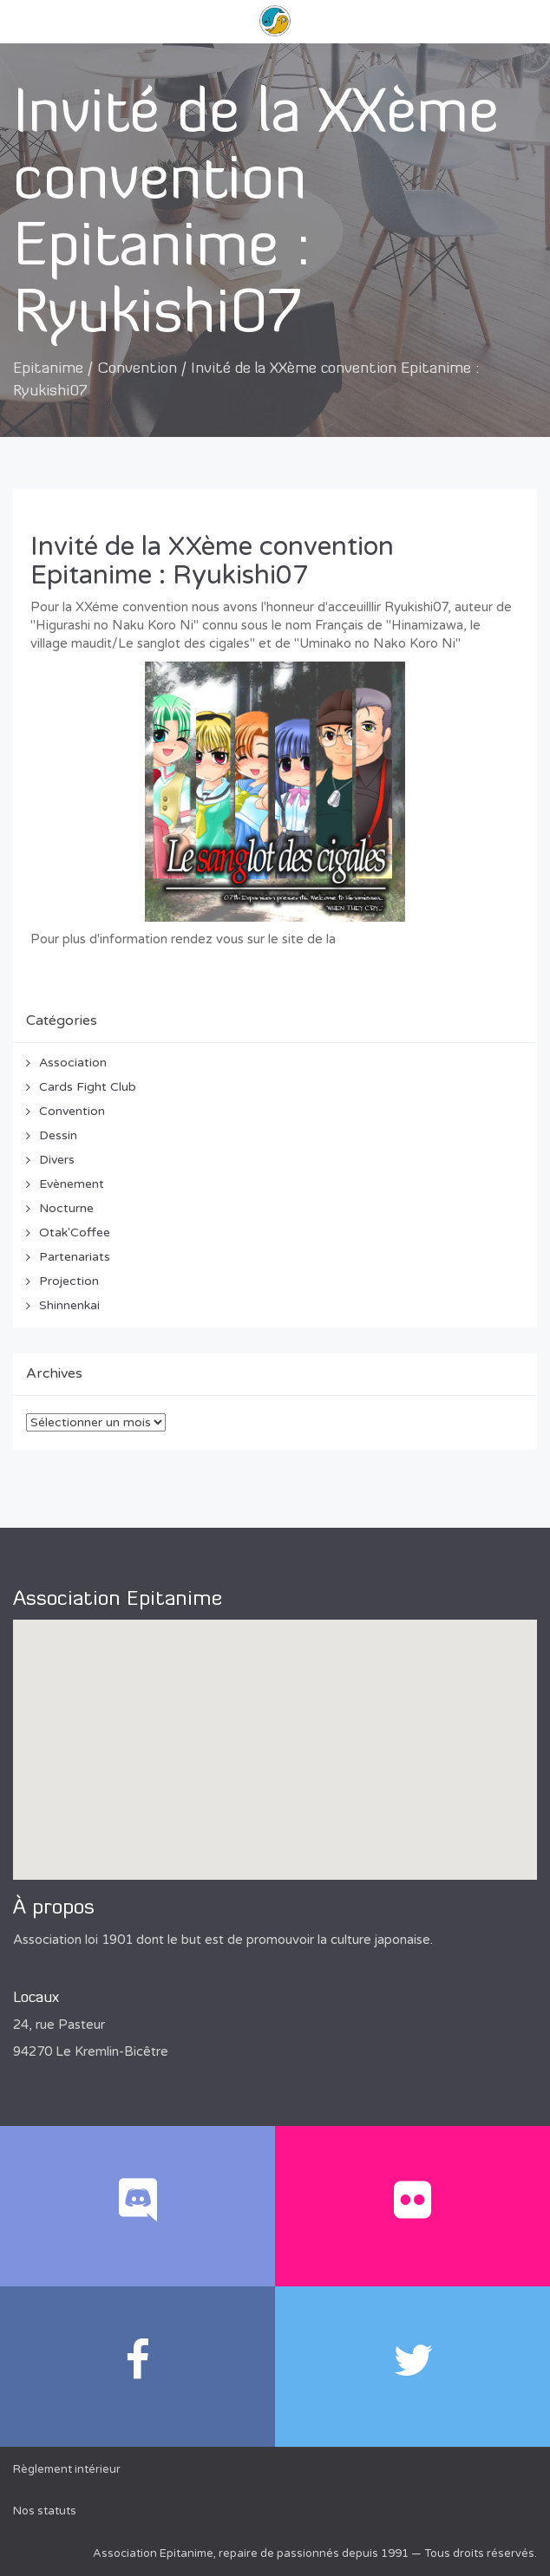  Describe the element at coordinates (71, 1184) in the screenshot. I see `Evènement` at that location.